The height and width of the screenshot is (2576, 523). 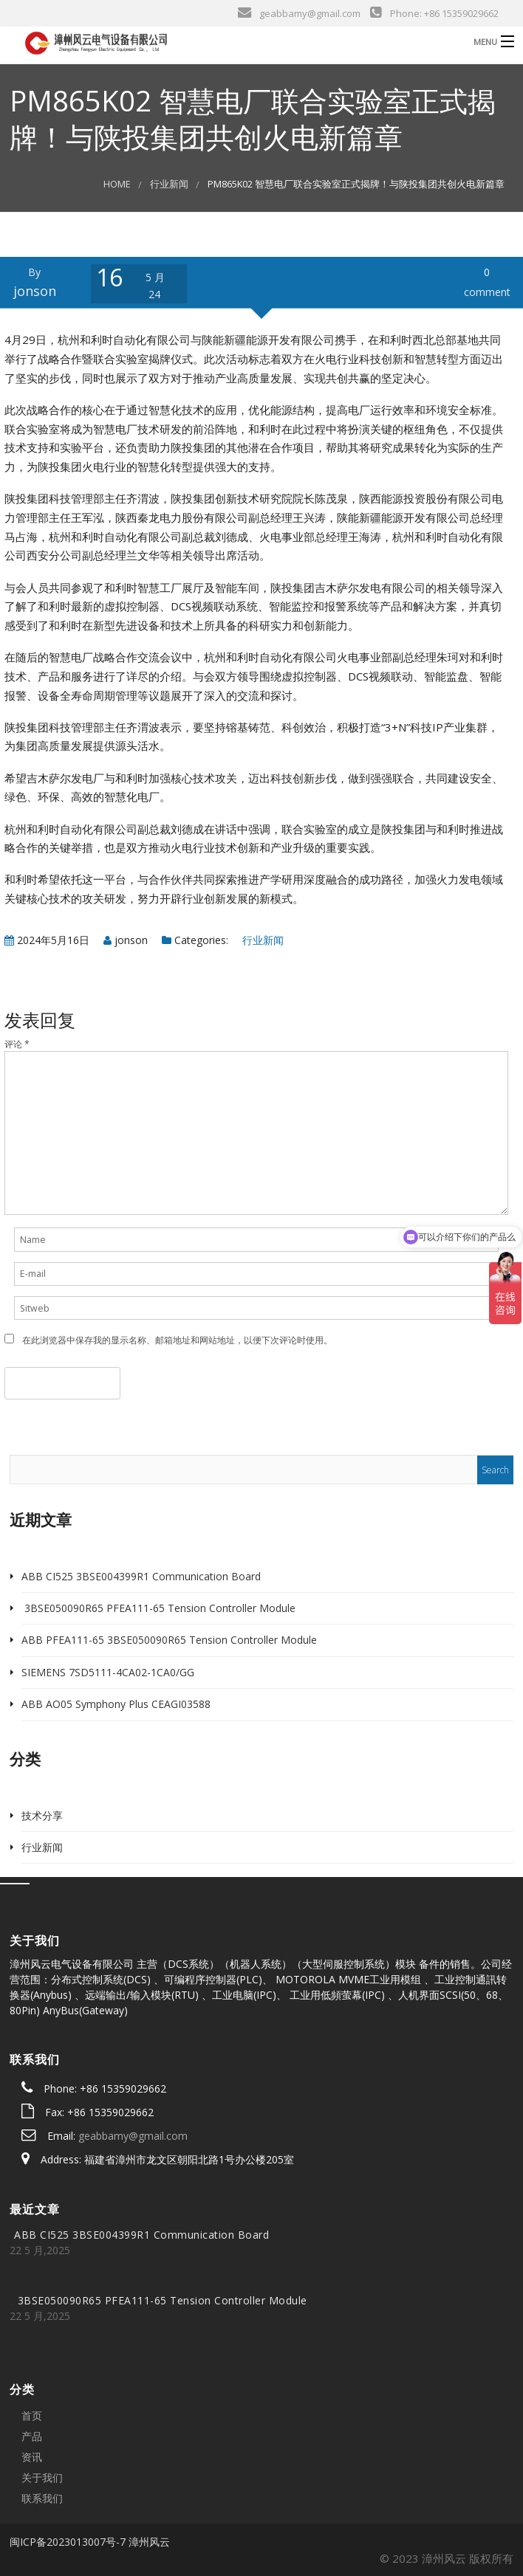 I want to click on 漳州风云, so click(x=149, y=2542).